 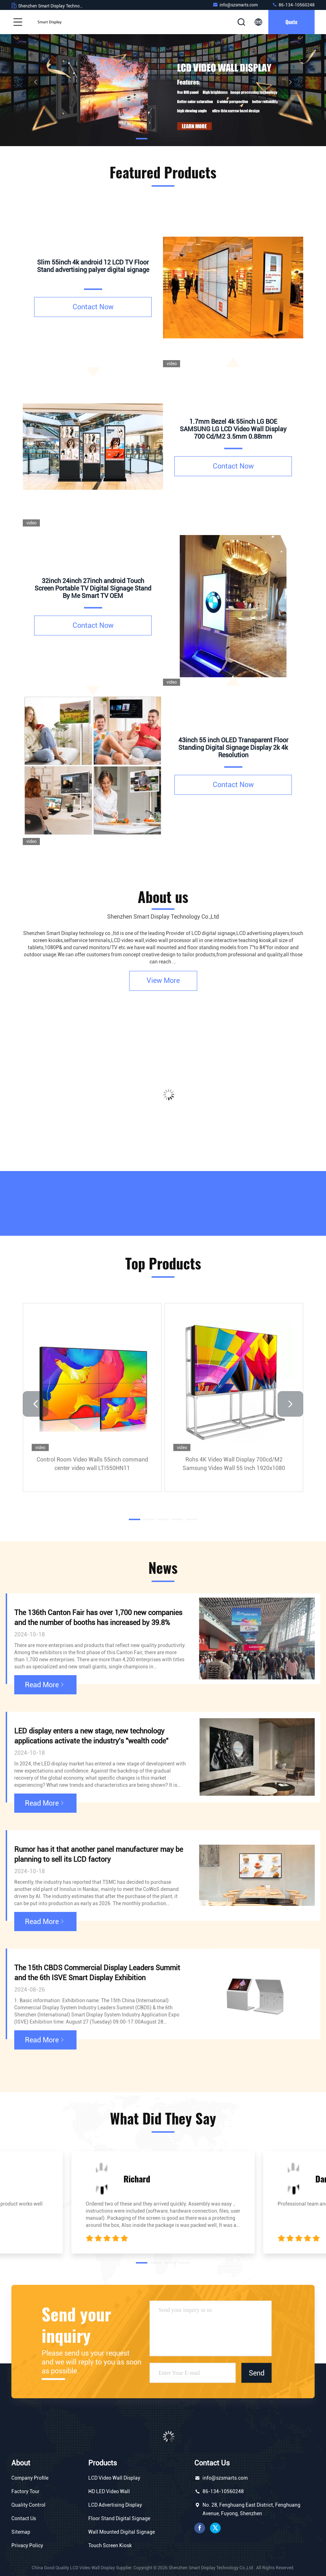 I want to click on Touch Screen Kiosk, so click(x=110, y=2545).